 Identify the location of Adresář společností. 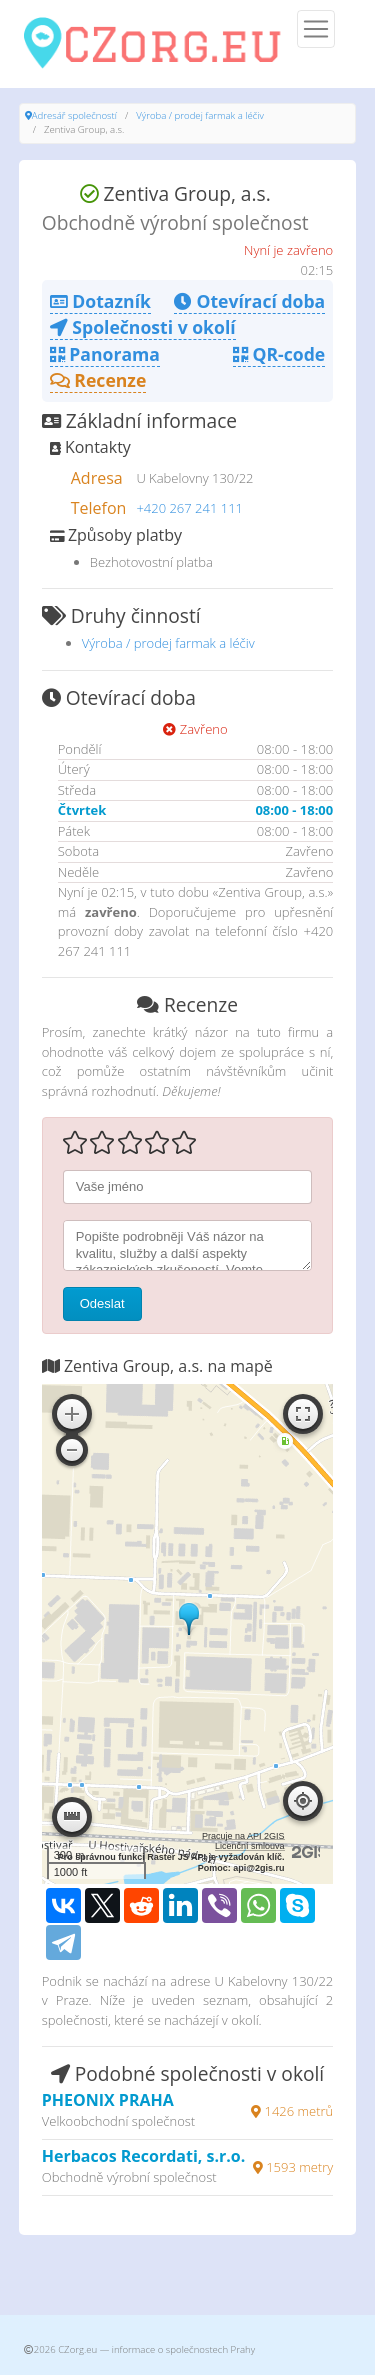
(74, 115).